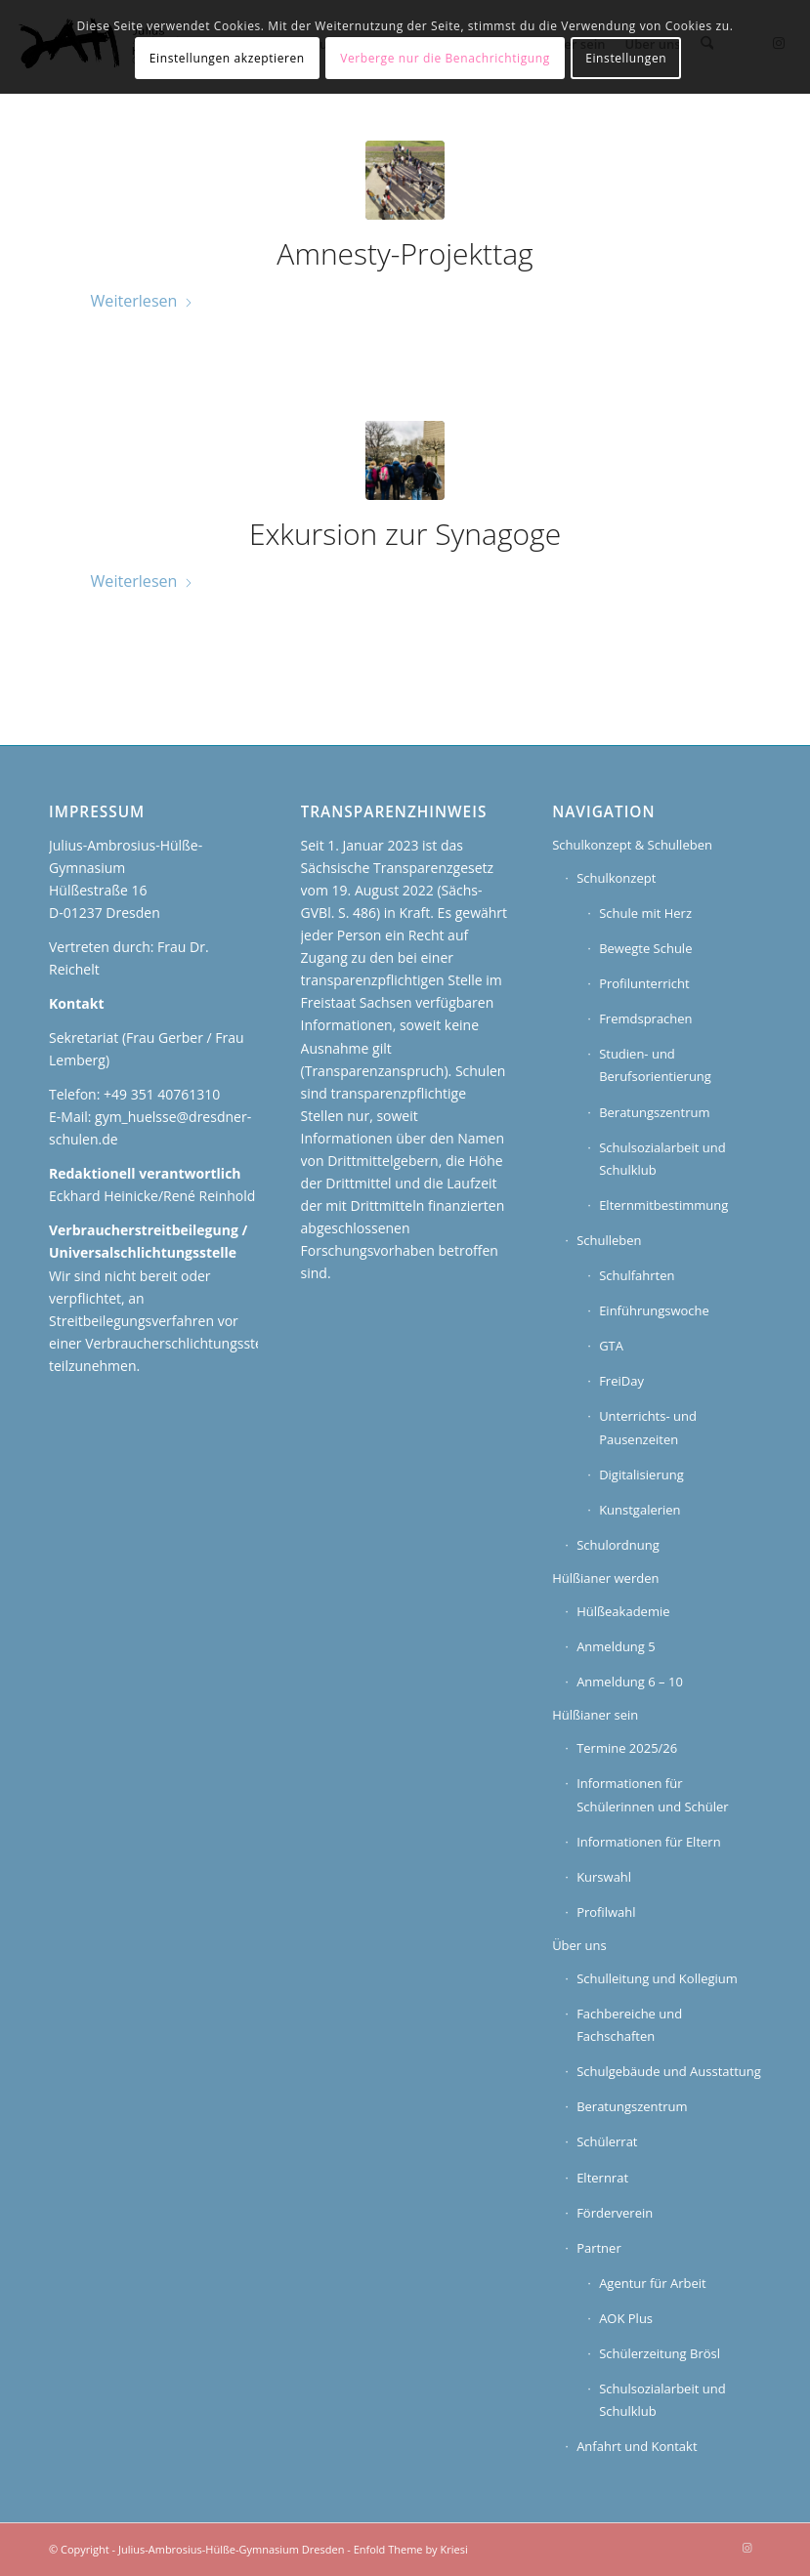 This screenshot has width=810, height=2576. What do you see at coordinates (626, 2318) in the screenshot?
I see `AOK Plus` at bounding box center [626, 2318].